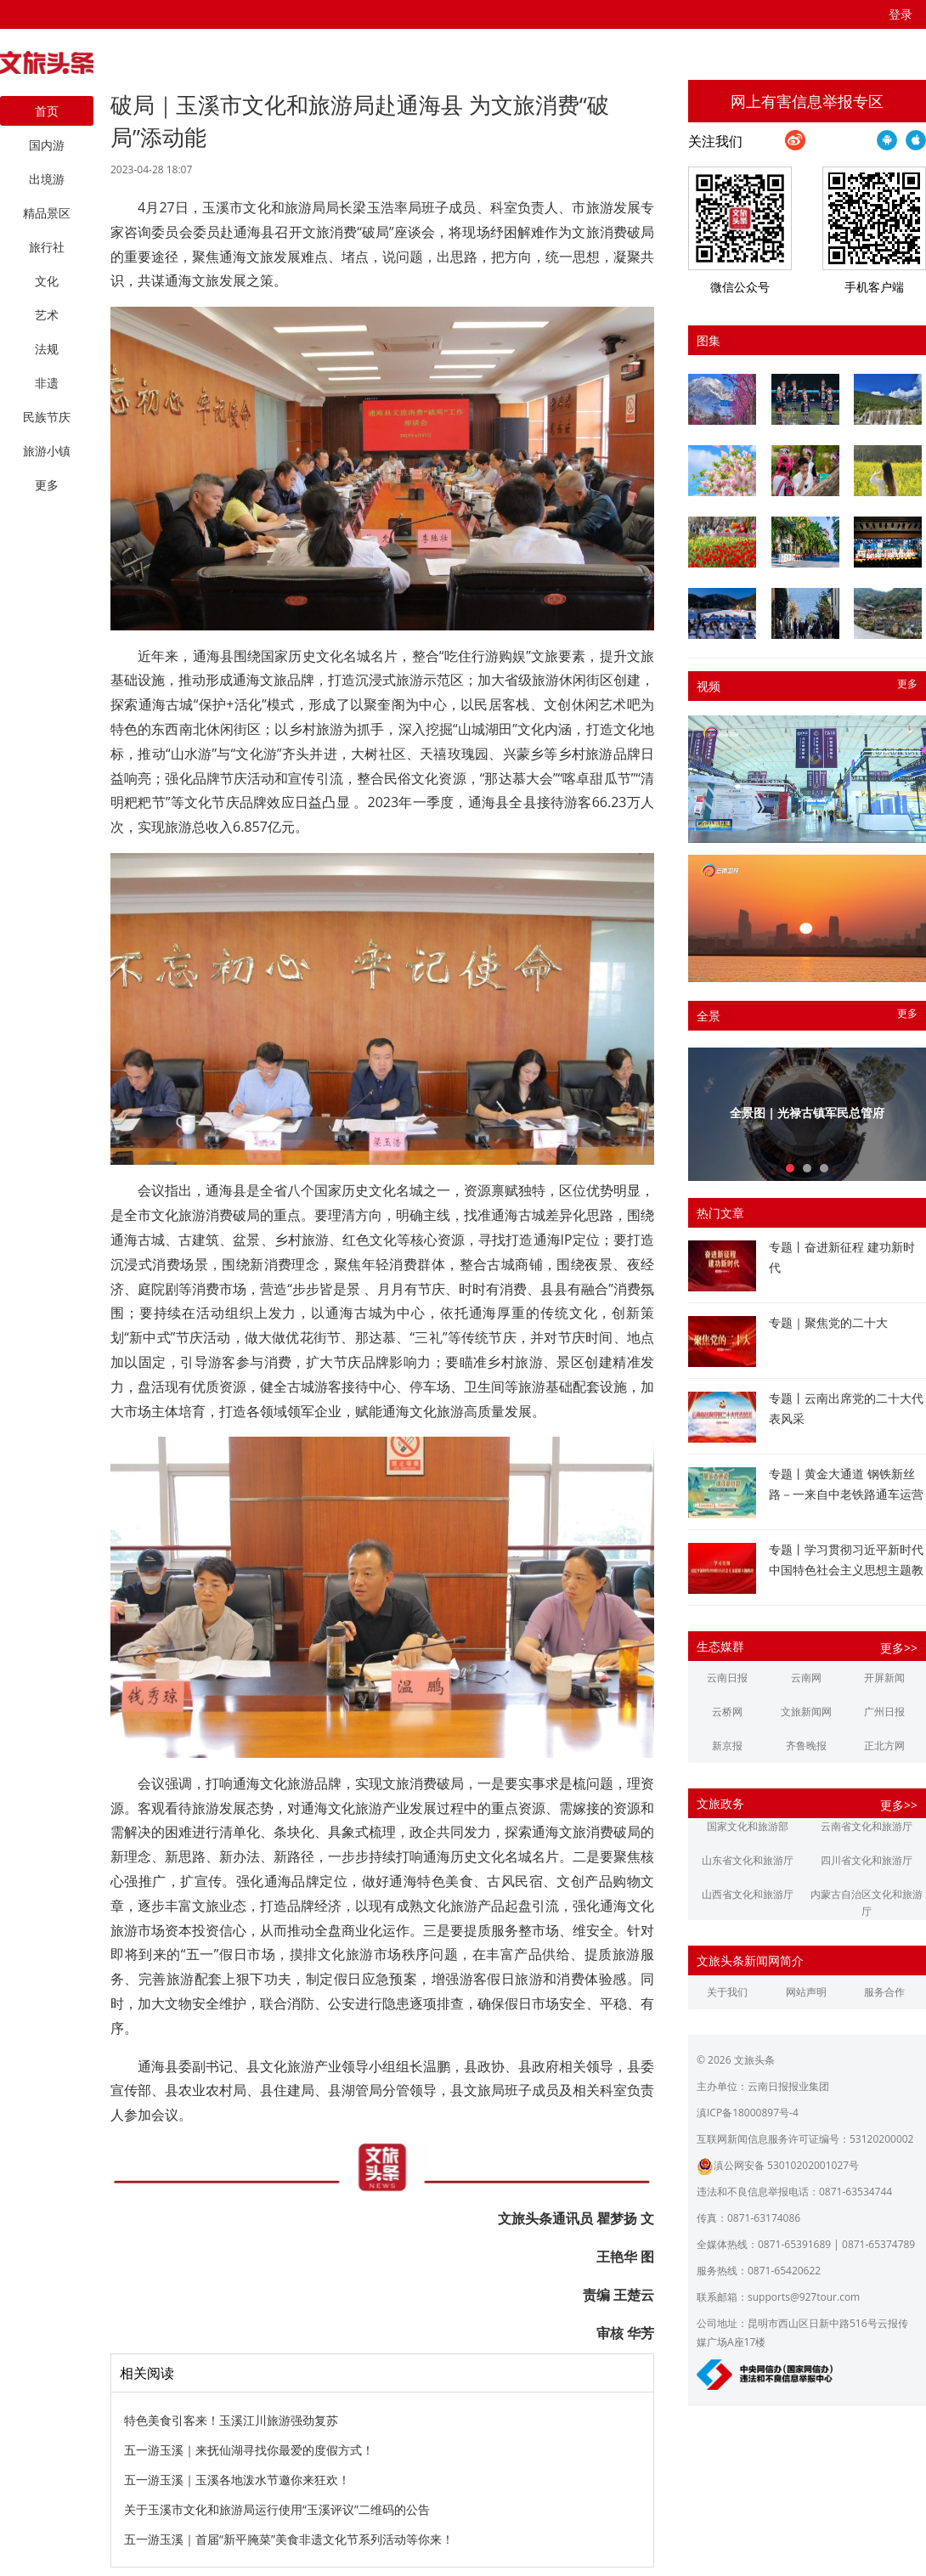 Image resolution: width=926 pixels, height=2576 pixels. I want to click on 专题｜聚焦党的二十大, so click(828, 1322).